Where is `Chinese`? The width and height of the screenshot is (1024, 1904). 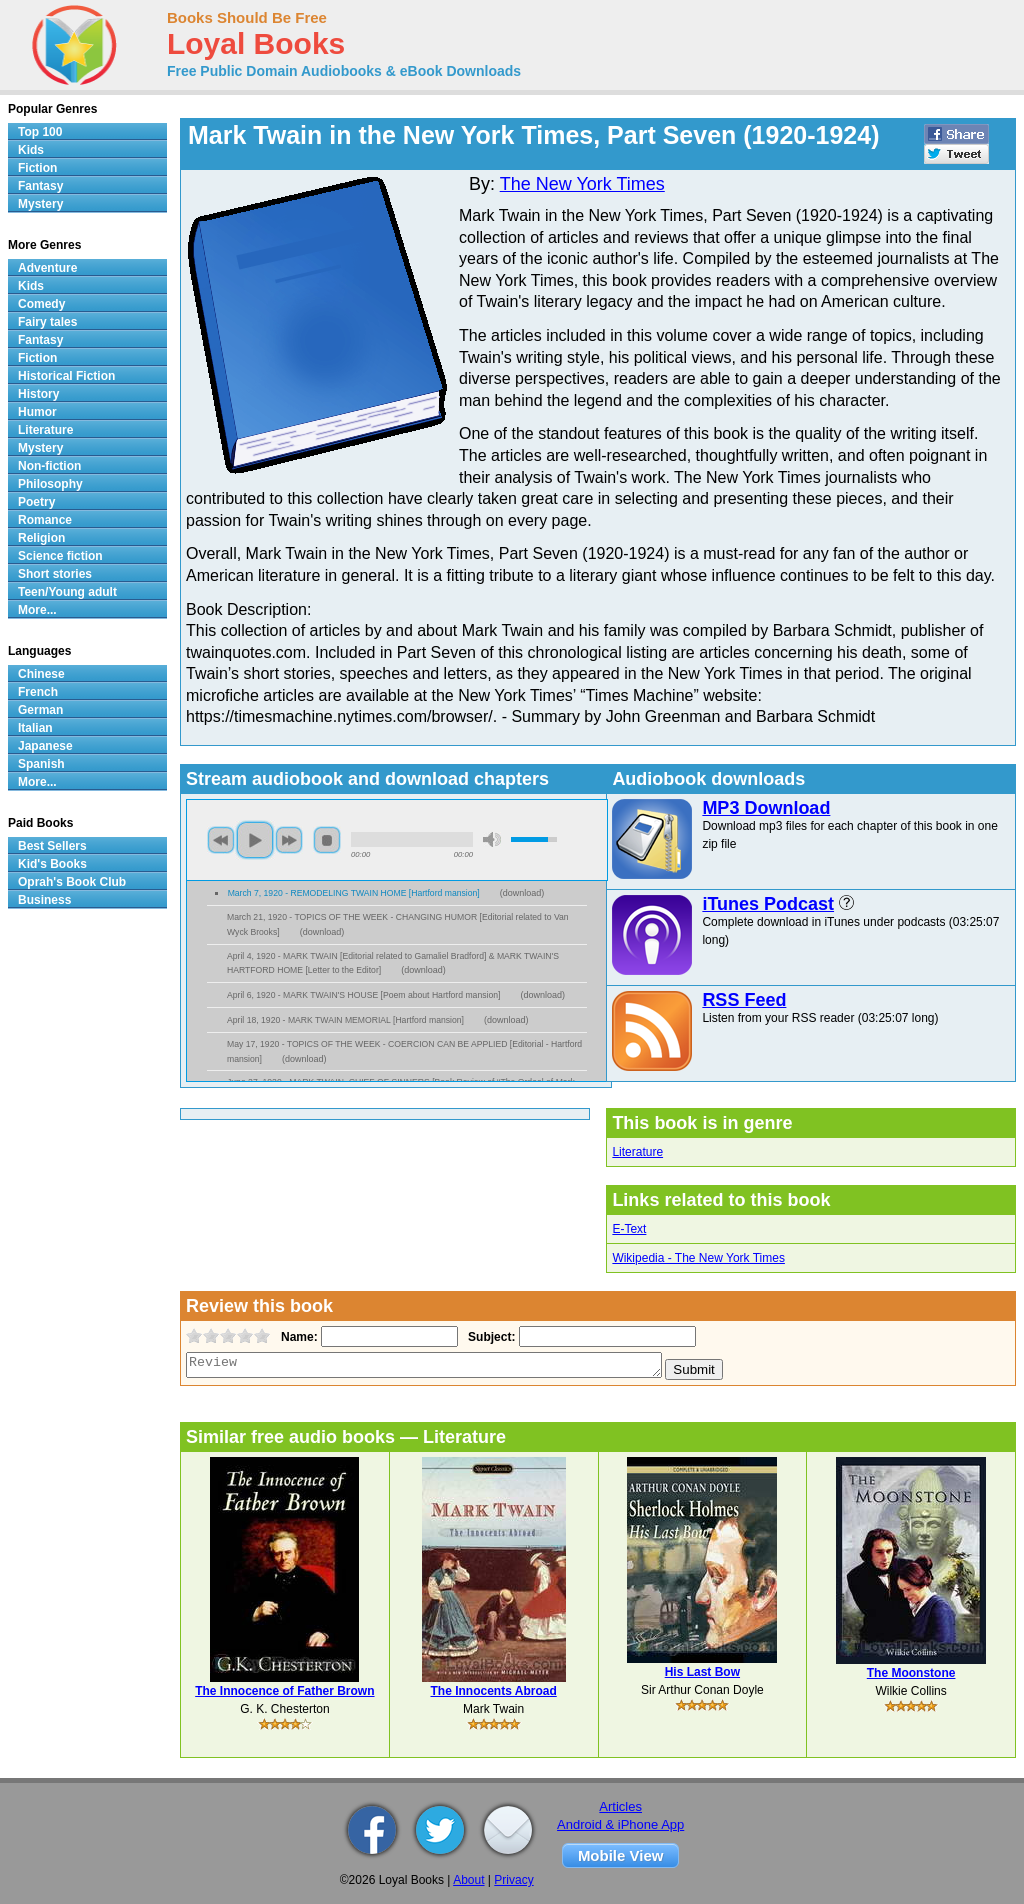 Chinese is located at coordinates (41, 674).